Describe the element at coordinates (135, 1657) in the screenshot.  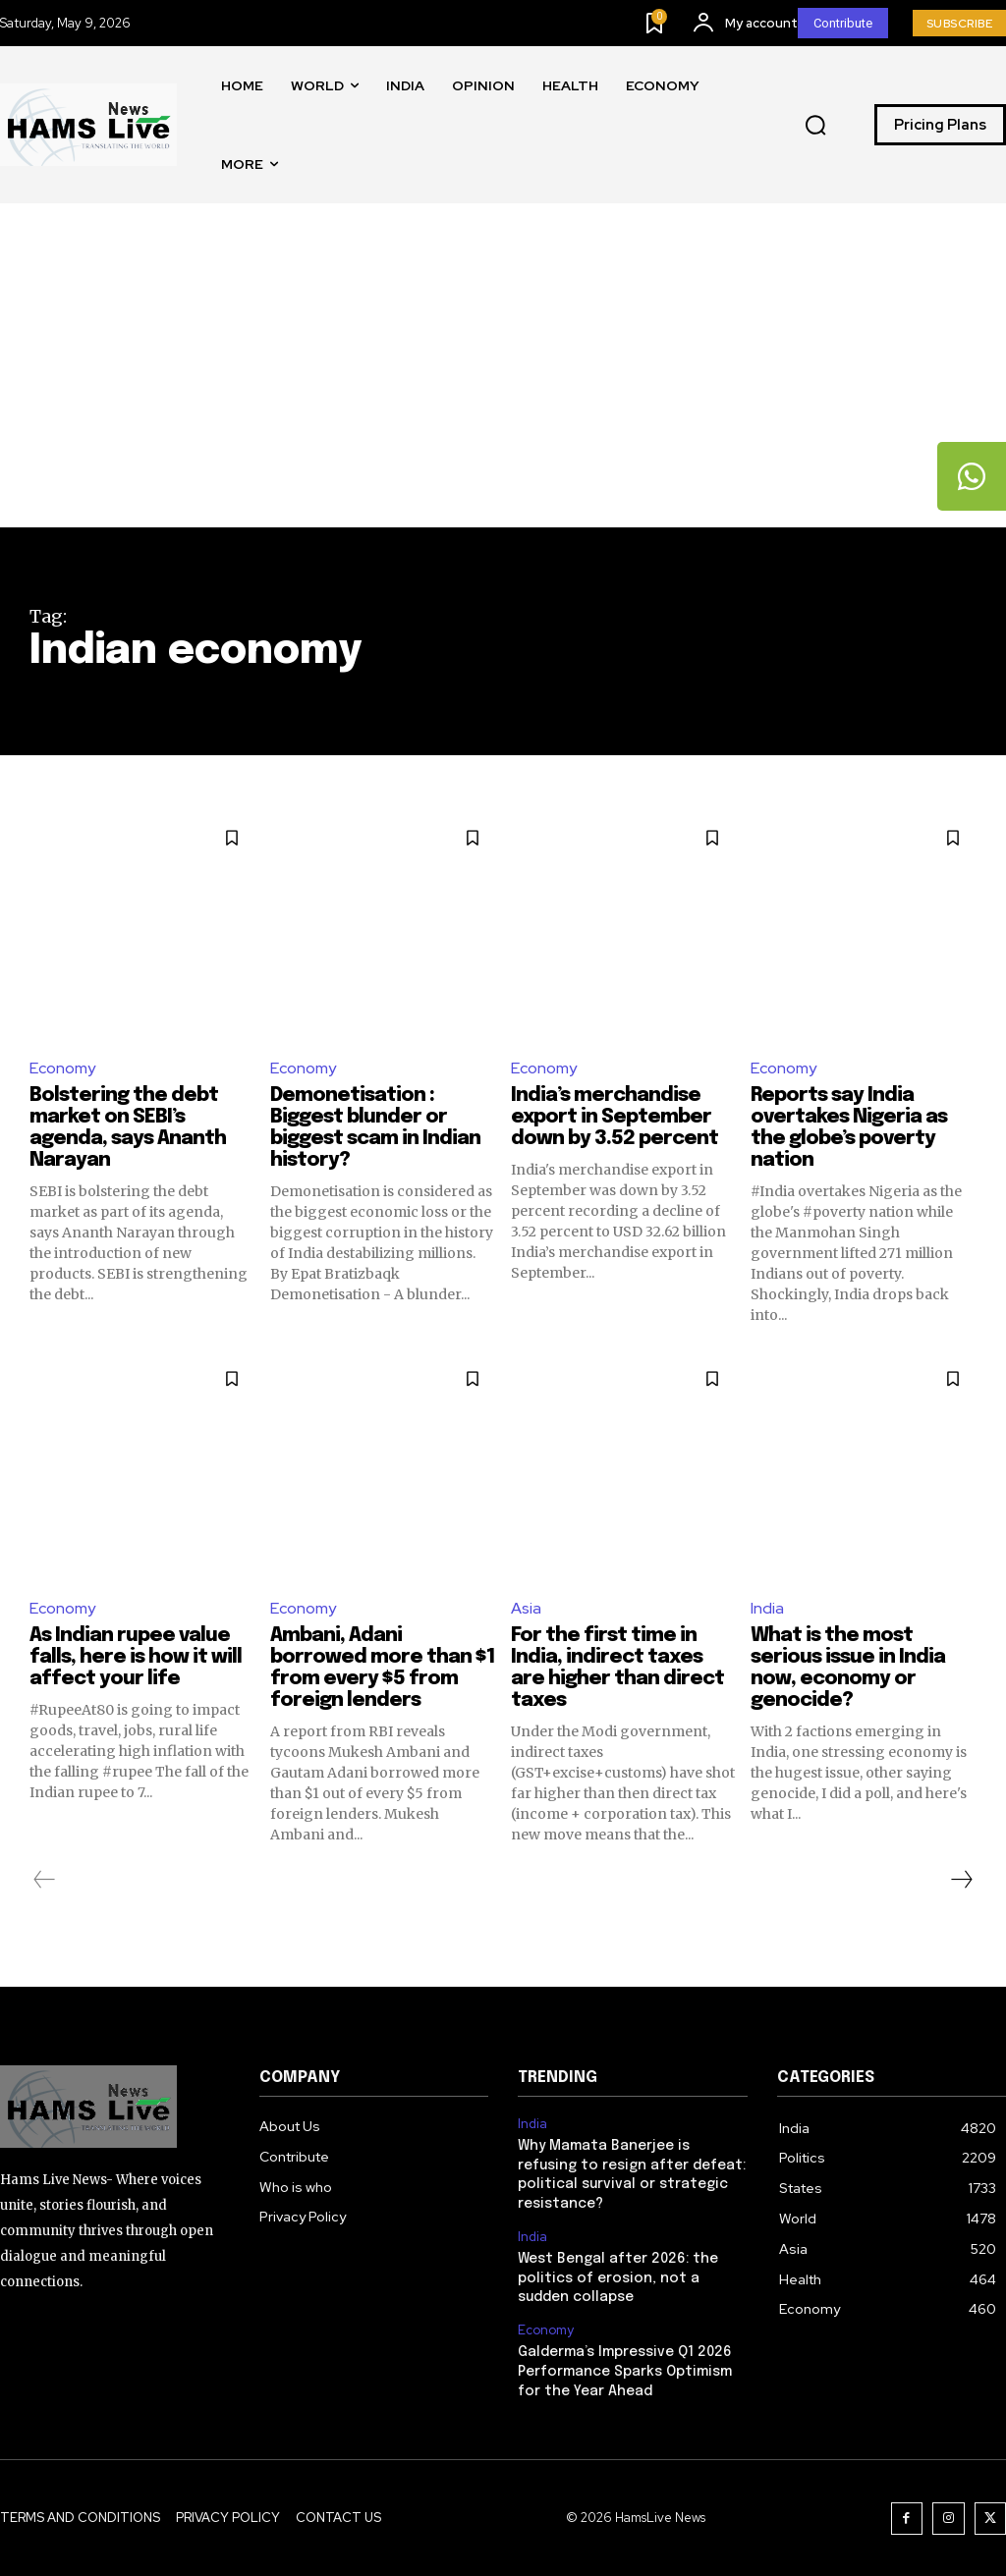
I see `As Indian rupee value falls, here is how it will affect your life` at that location.